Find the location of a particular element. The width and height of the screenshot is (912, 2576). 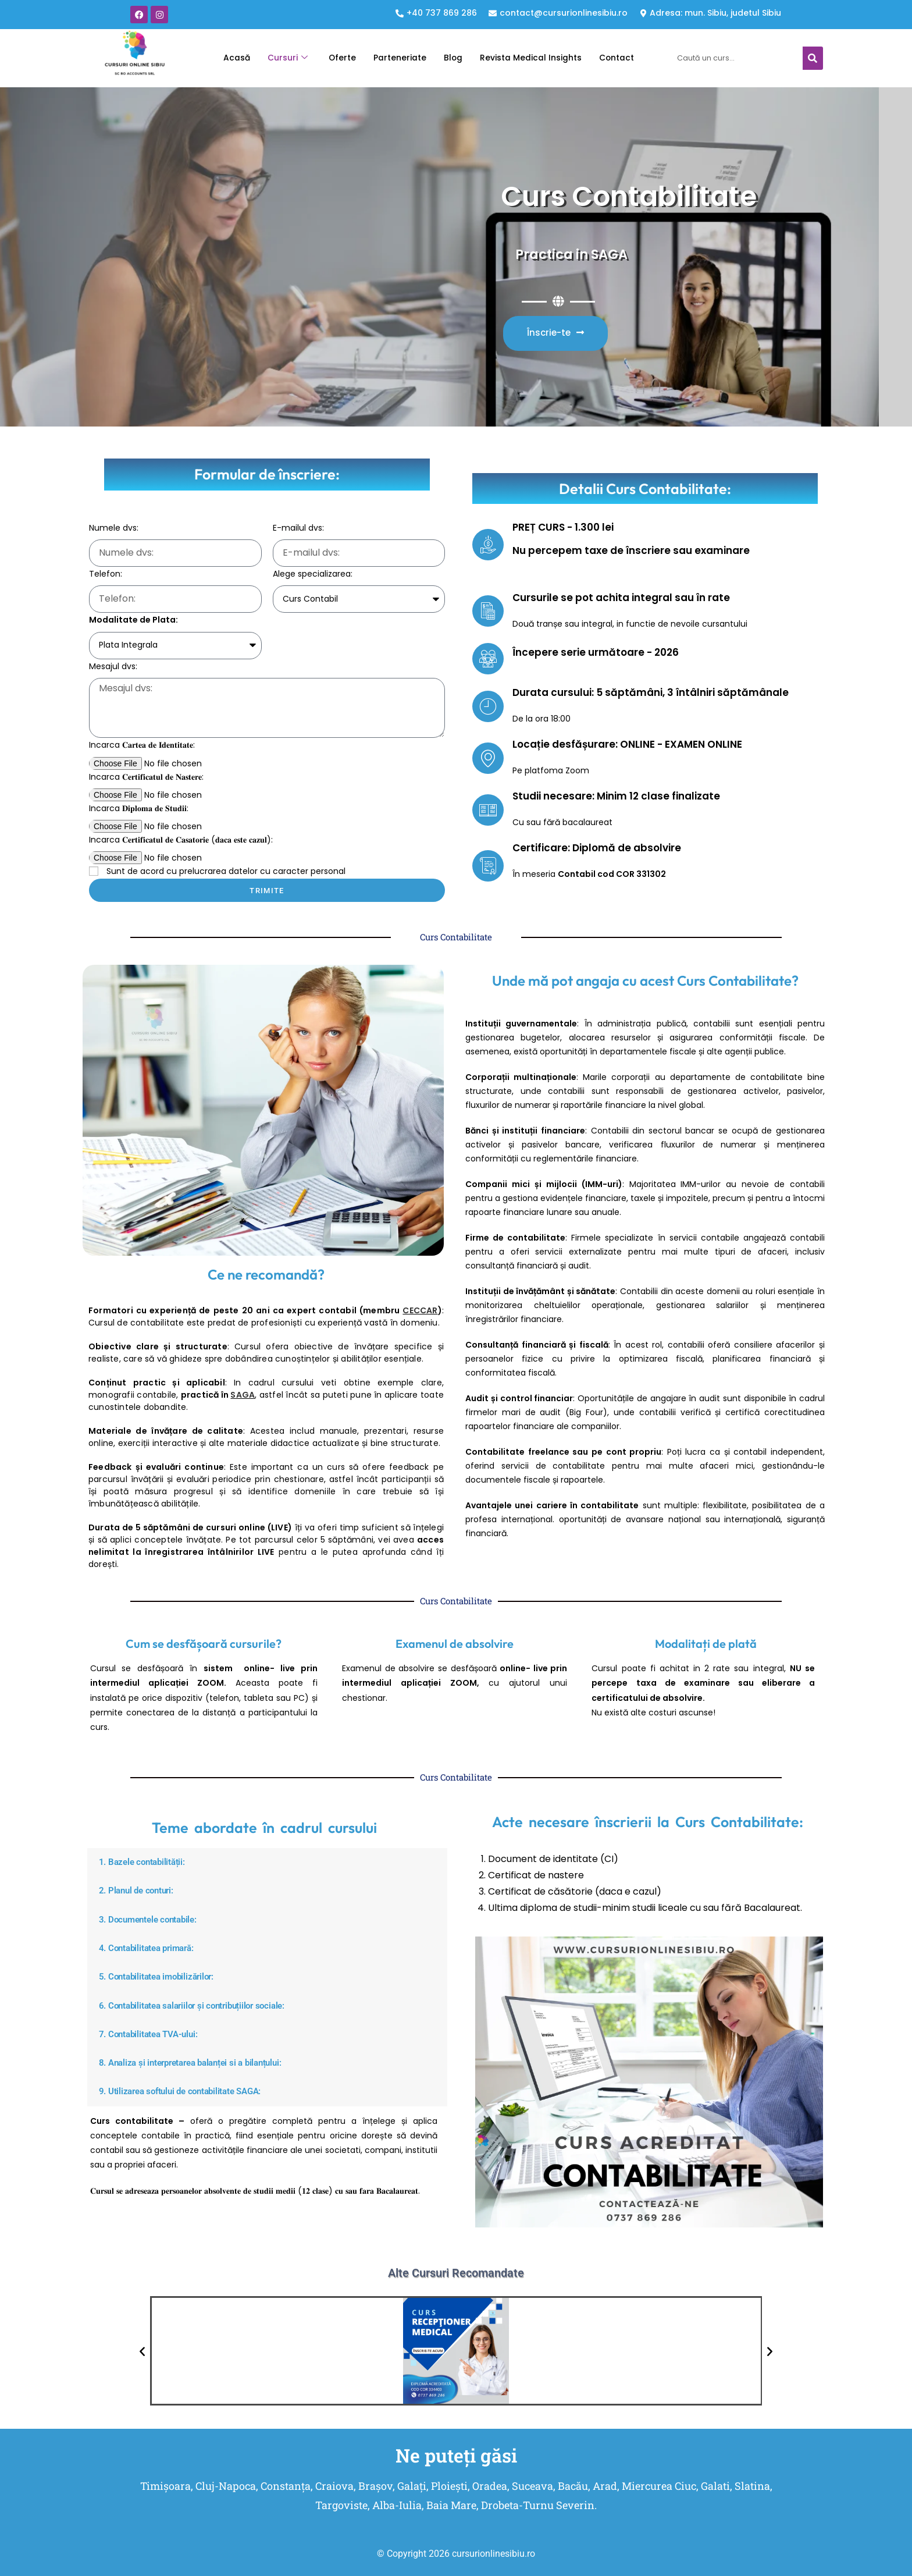

4. Contabilitatea primară: is located at coordinates (152, 1947).